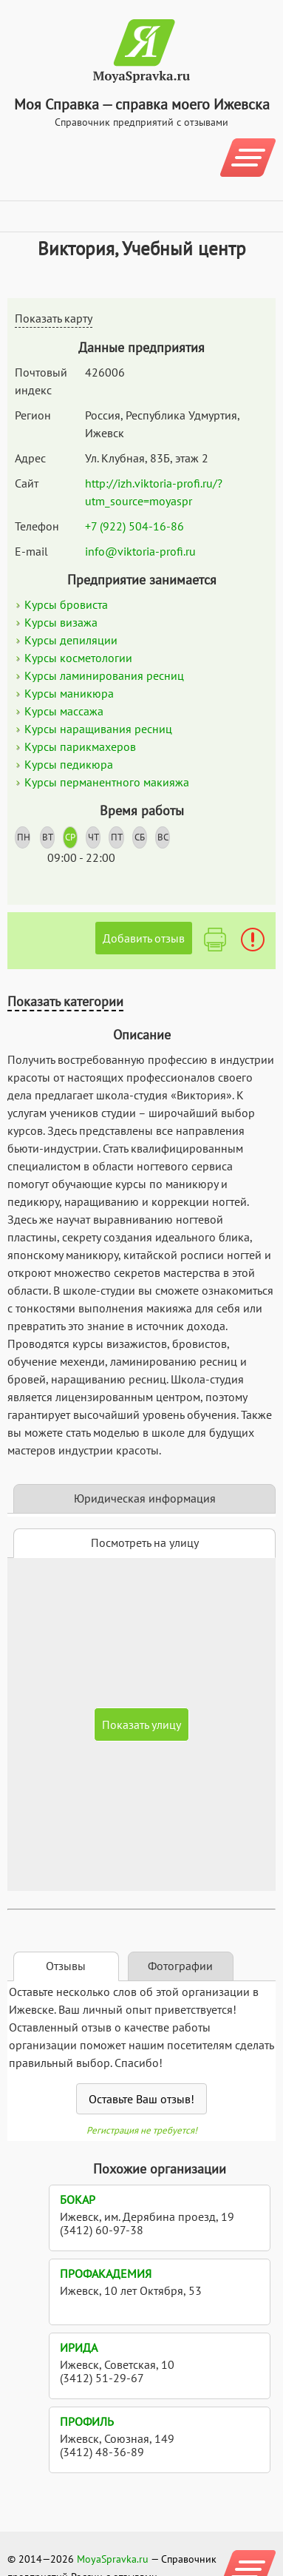 Image resolution: width=283 pixels, height=2576 pixels. I want to click on Курсы косметологии, so click(78, 657).